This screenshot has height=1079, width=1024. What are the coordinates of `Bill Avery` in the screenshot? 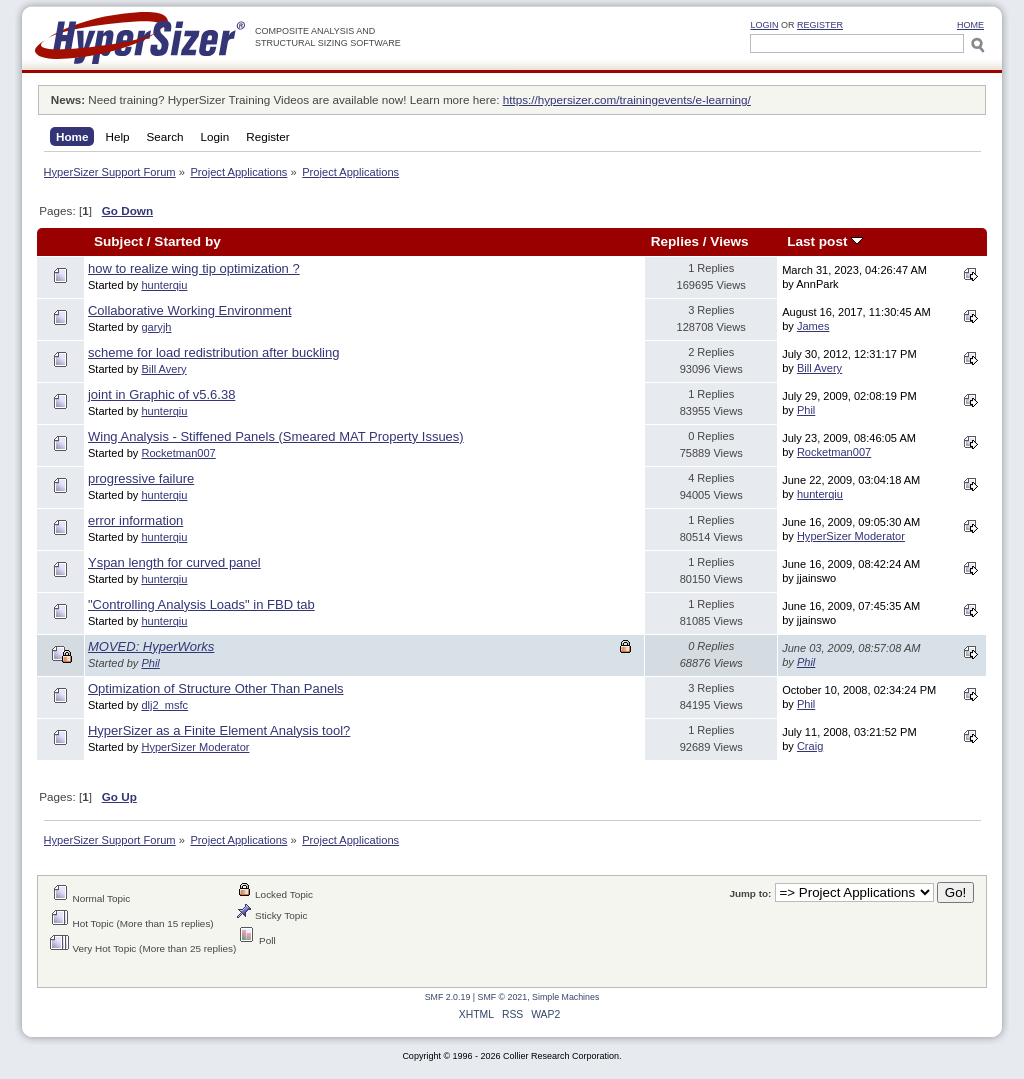 It's located at (163, 369).